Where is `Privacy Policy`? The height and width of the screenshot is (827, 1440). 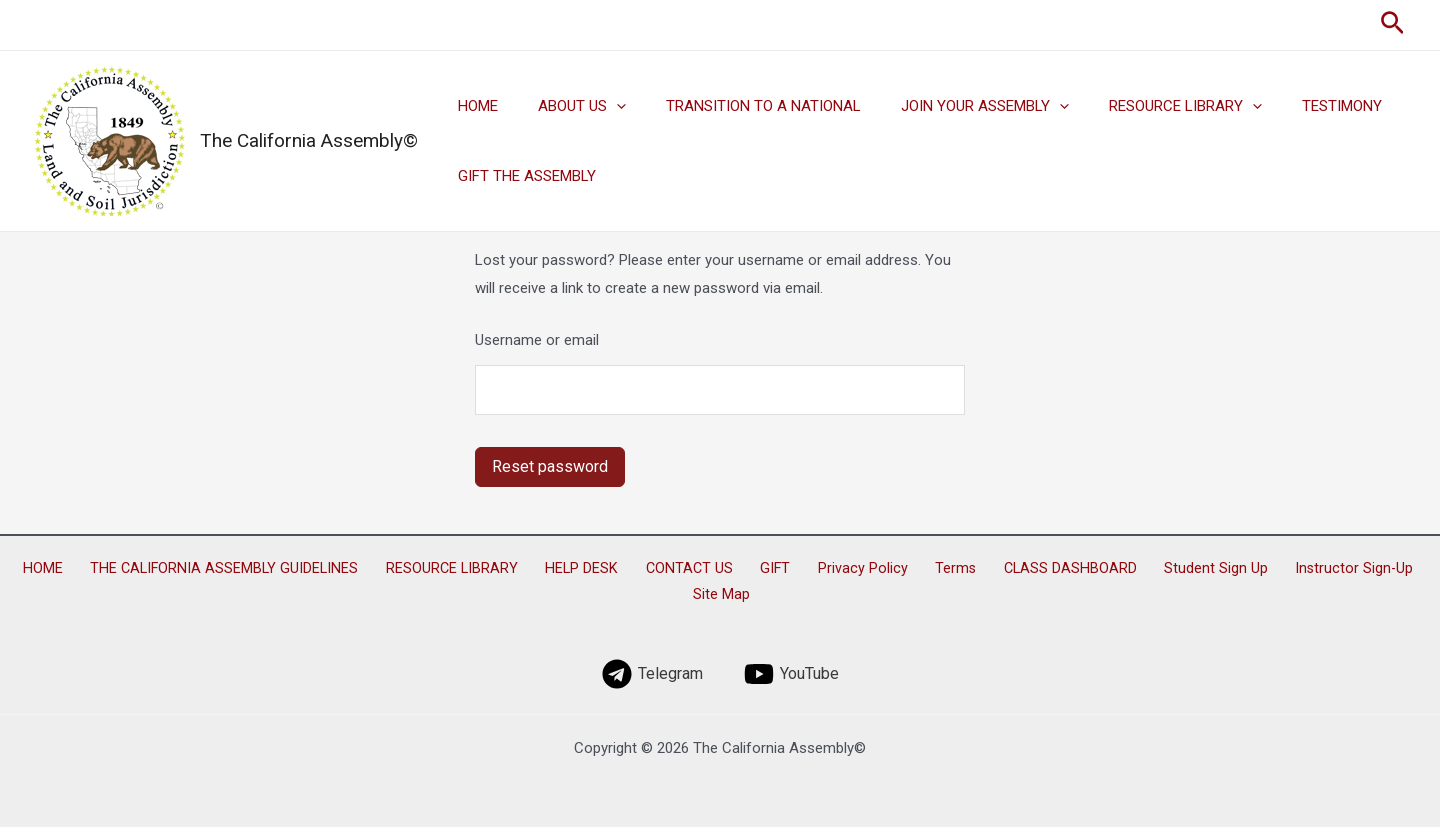
Privacy Policy is located at coordinates (819, 569).